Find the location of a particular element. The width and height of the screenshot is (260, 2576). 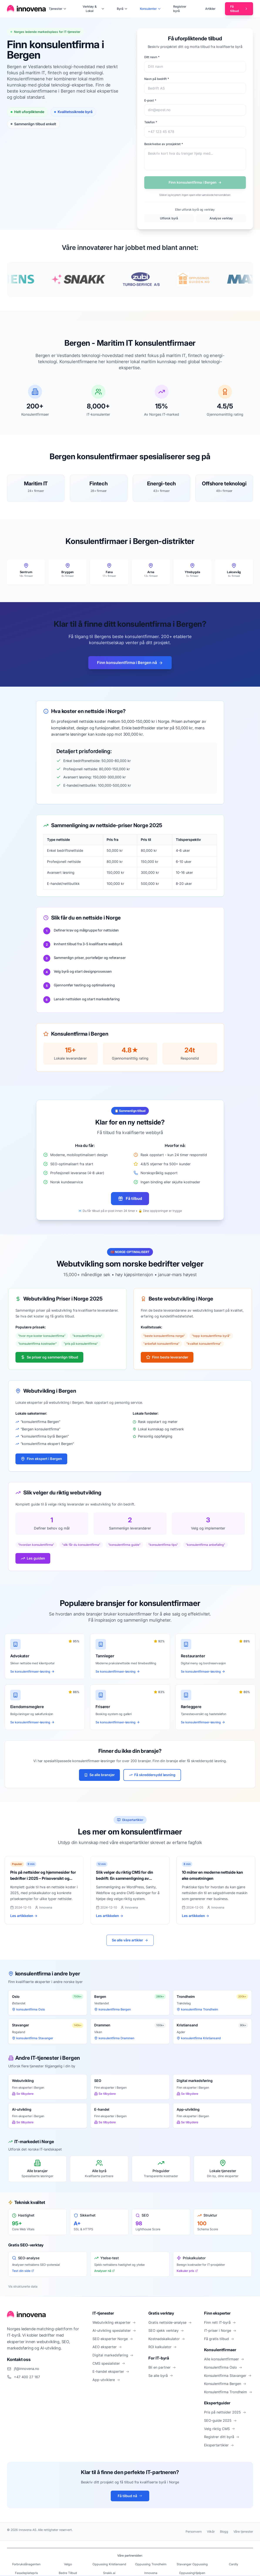

Ekspertartikler is located at coordinates (219, 2445).